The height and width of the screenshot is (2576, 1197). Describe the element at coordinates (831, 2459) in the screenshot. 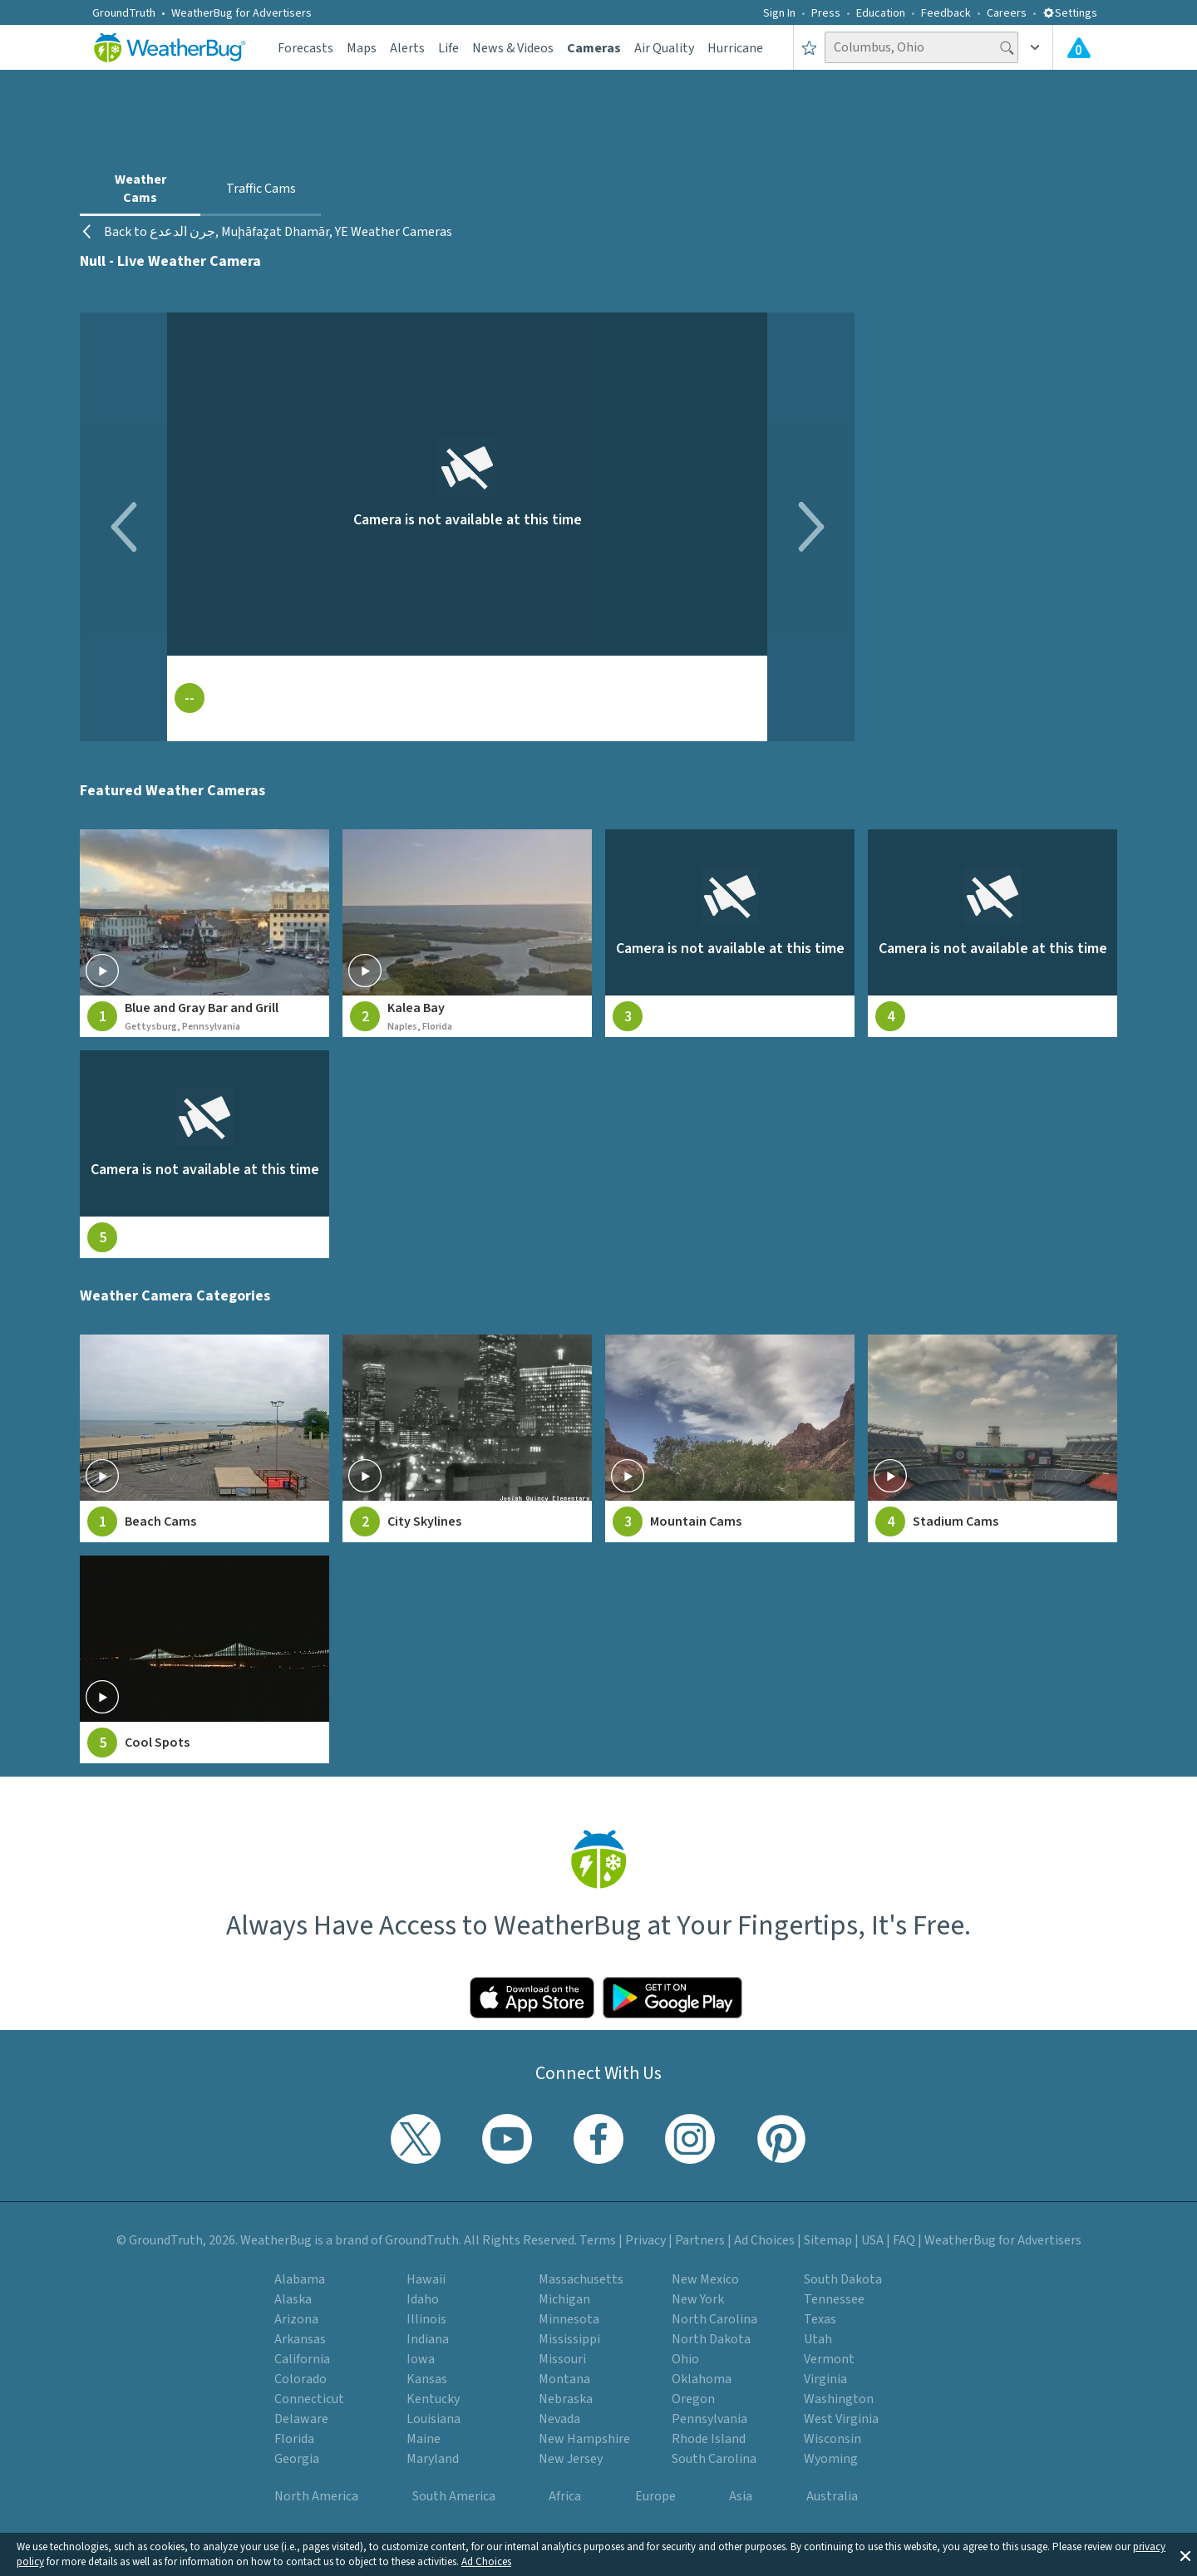

I see `Wyoming` at that location.